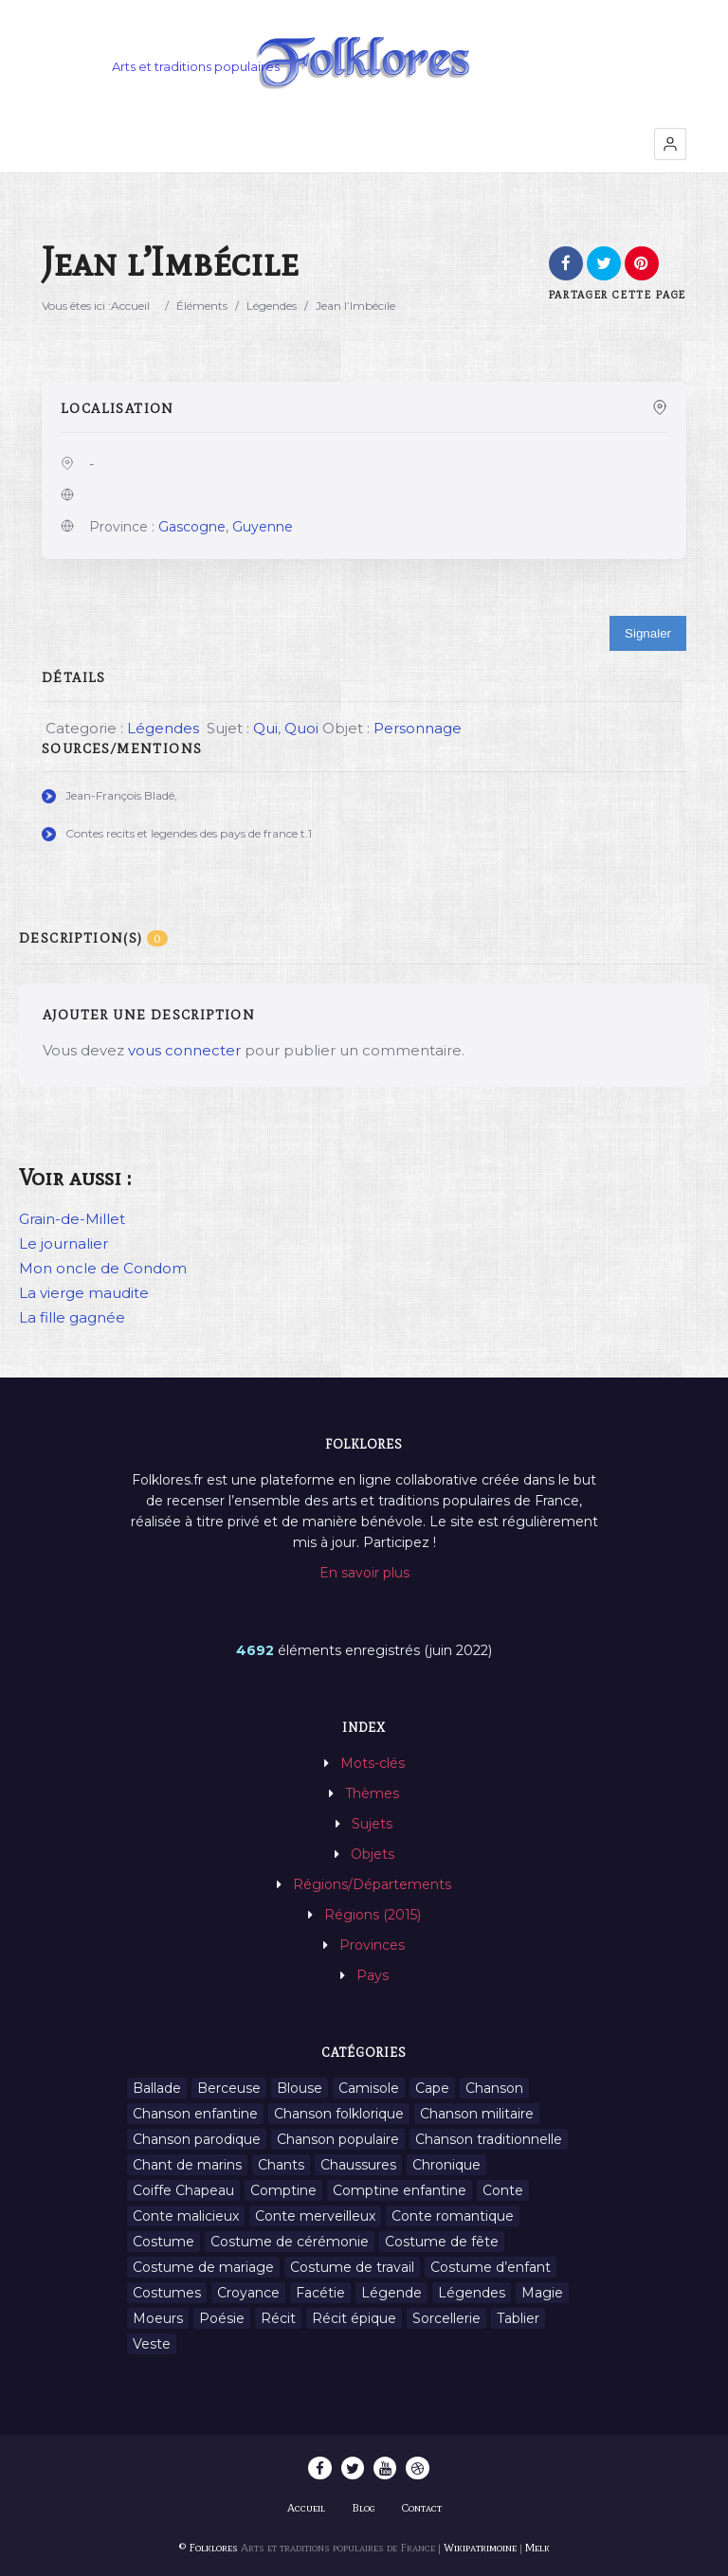  Describe the element at coordinates (84, 1293) in the screenshot. I see `La vierge maudite` at that location.